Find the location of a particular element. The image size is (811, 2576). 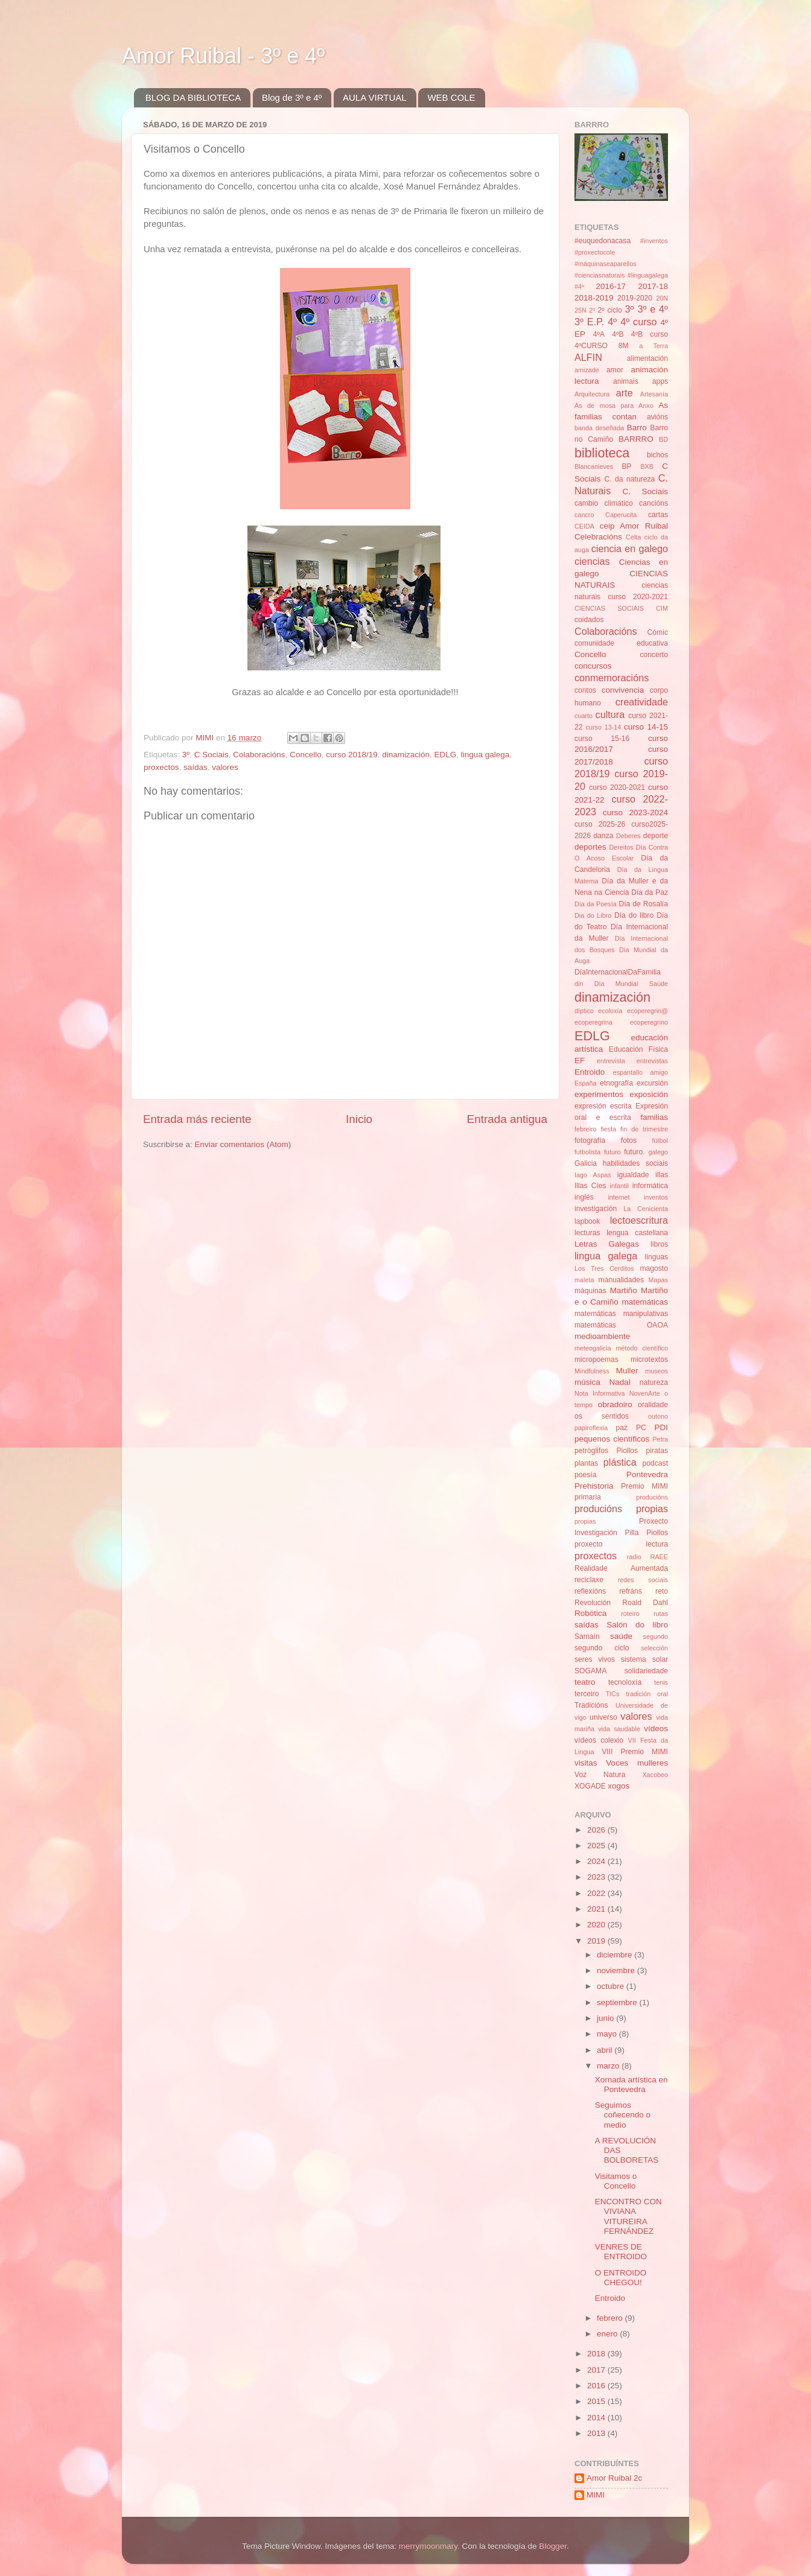

MIMI is located at coordinates (596, 2494).